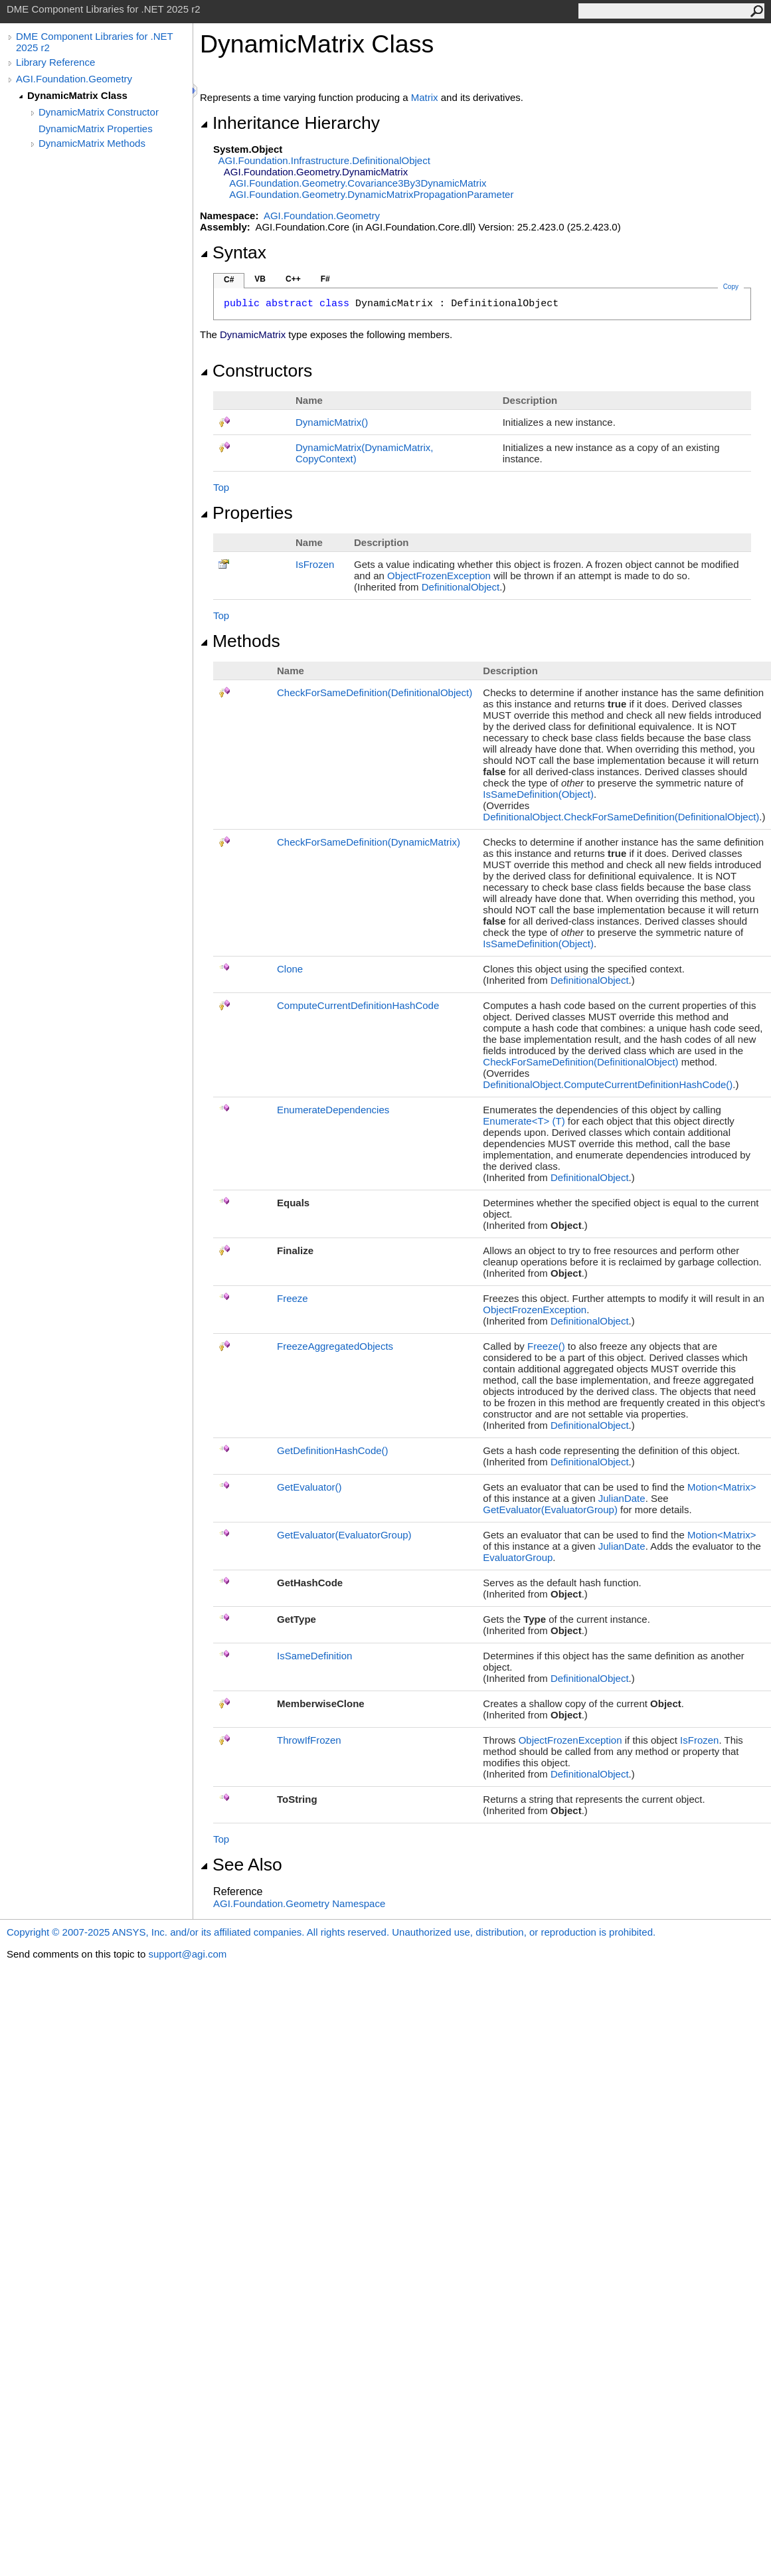 Image resolution: width=771 pixels, height=2576 pixels. Describe the element at coordinates (94, 42) in the screenshot. I see `DME Component Libraries for .NET 2025 r2` at that location.